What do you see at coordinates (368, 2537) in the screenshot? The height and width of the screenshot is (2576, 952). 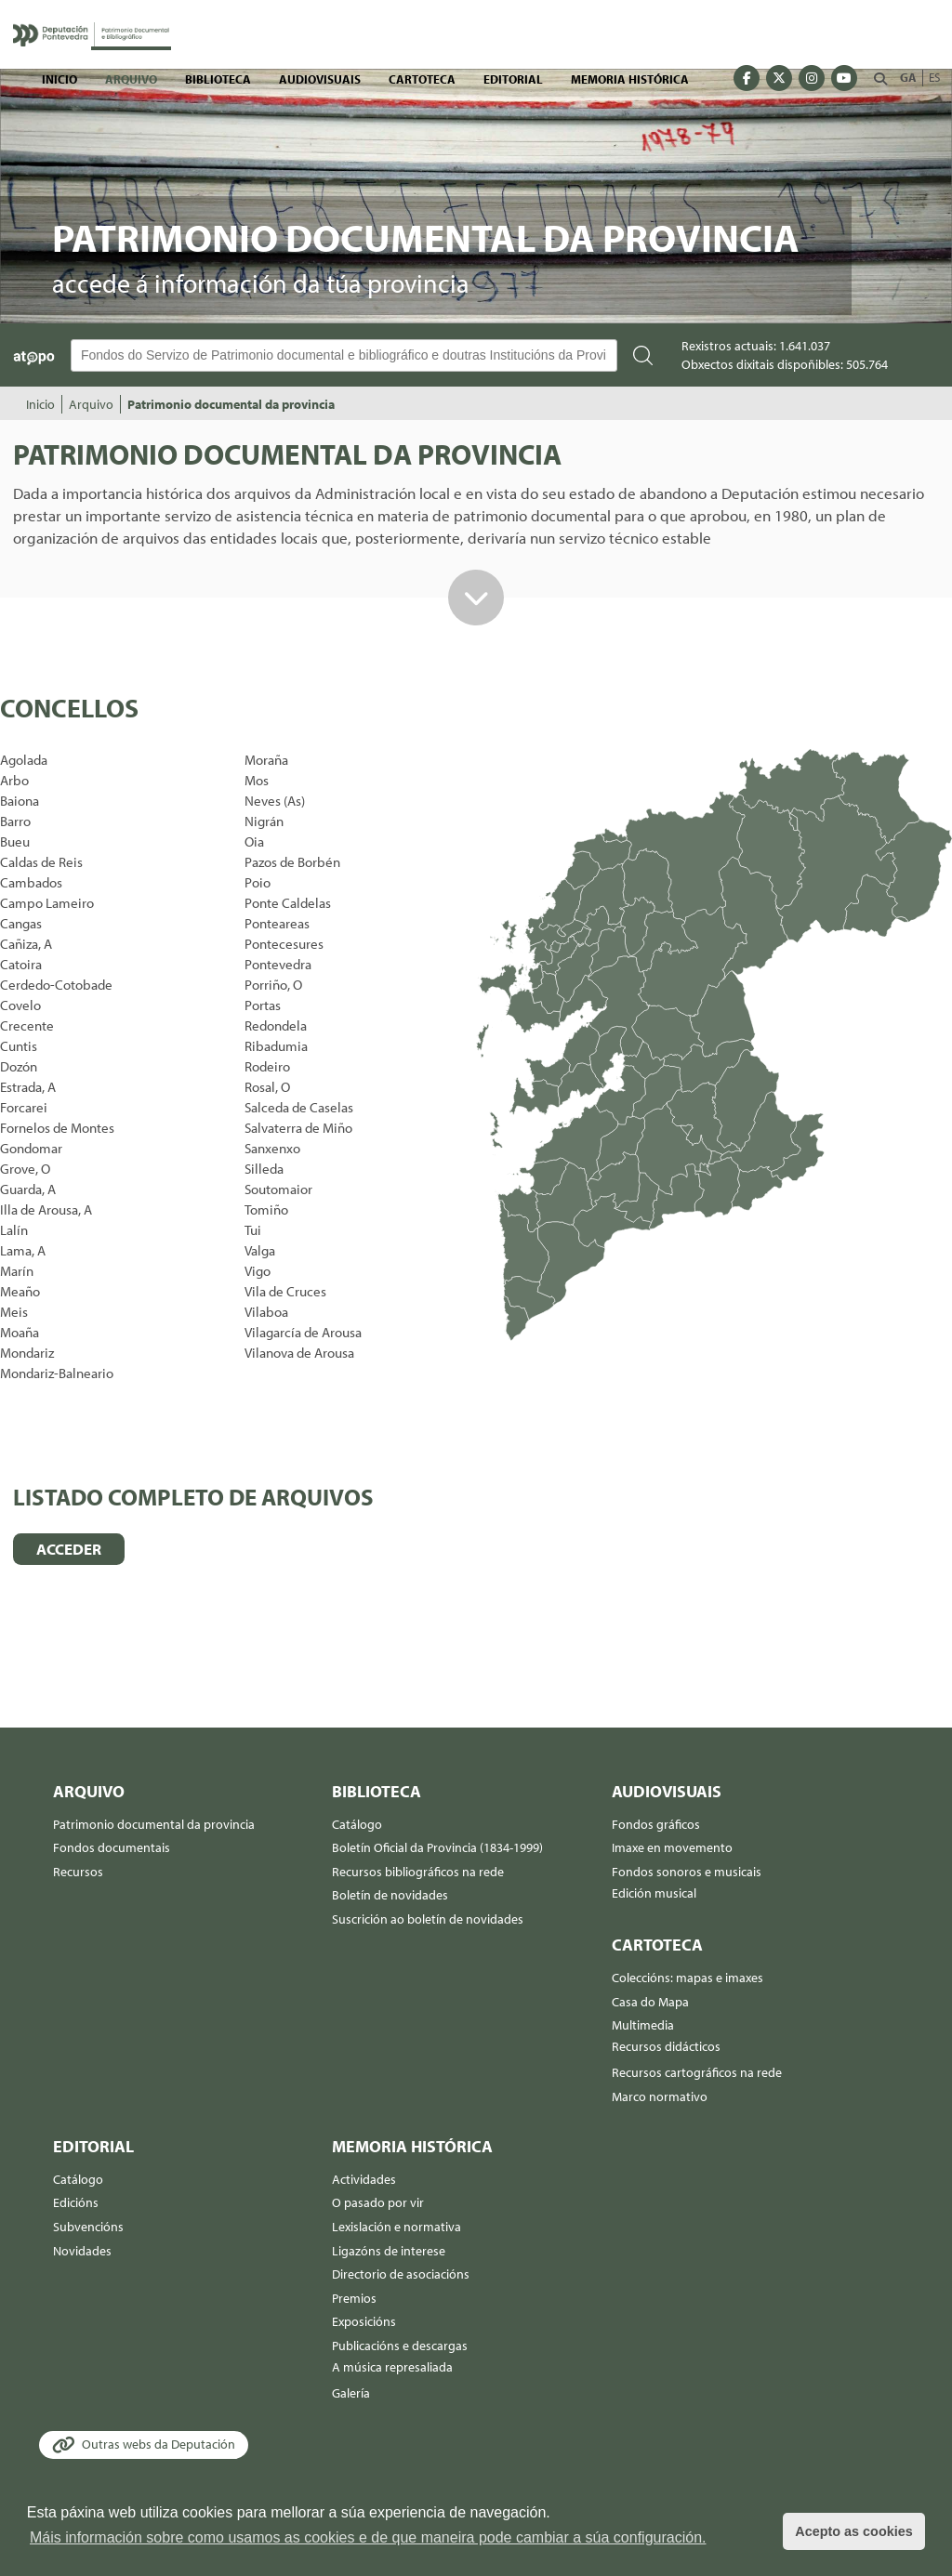 I see `Máis información sobre como usamos as cookies e de que maneira pode cambiar a súa configuración. [button]` at bounding box center [368, 2537].